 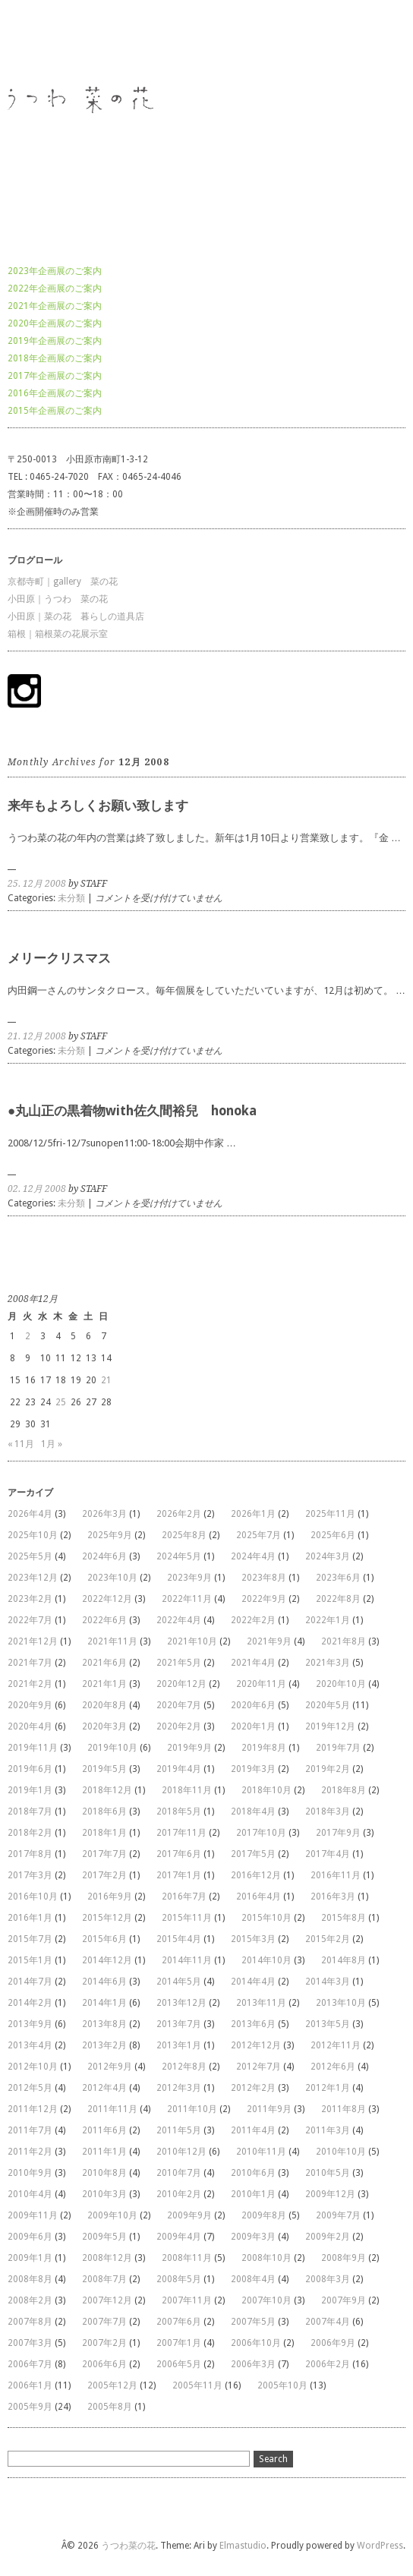 I want to click on 2013年6月, so click(x=253, y=2024).